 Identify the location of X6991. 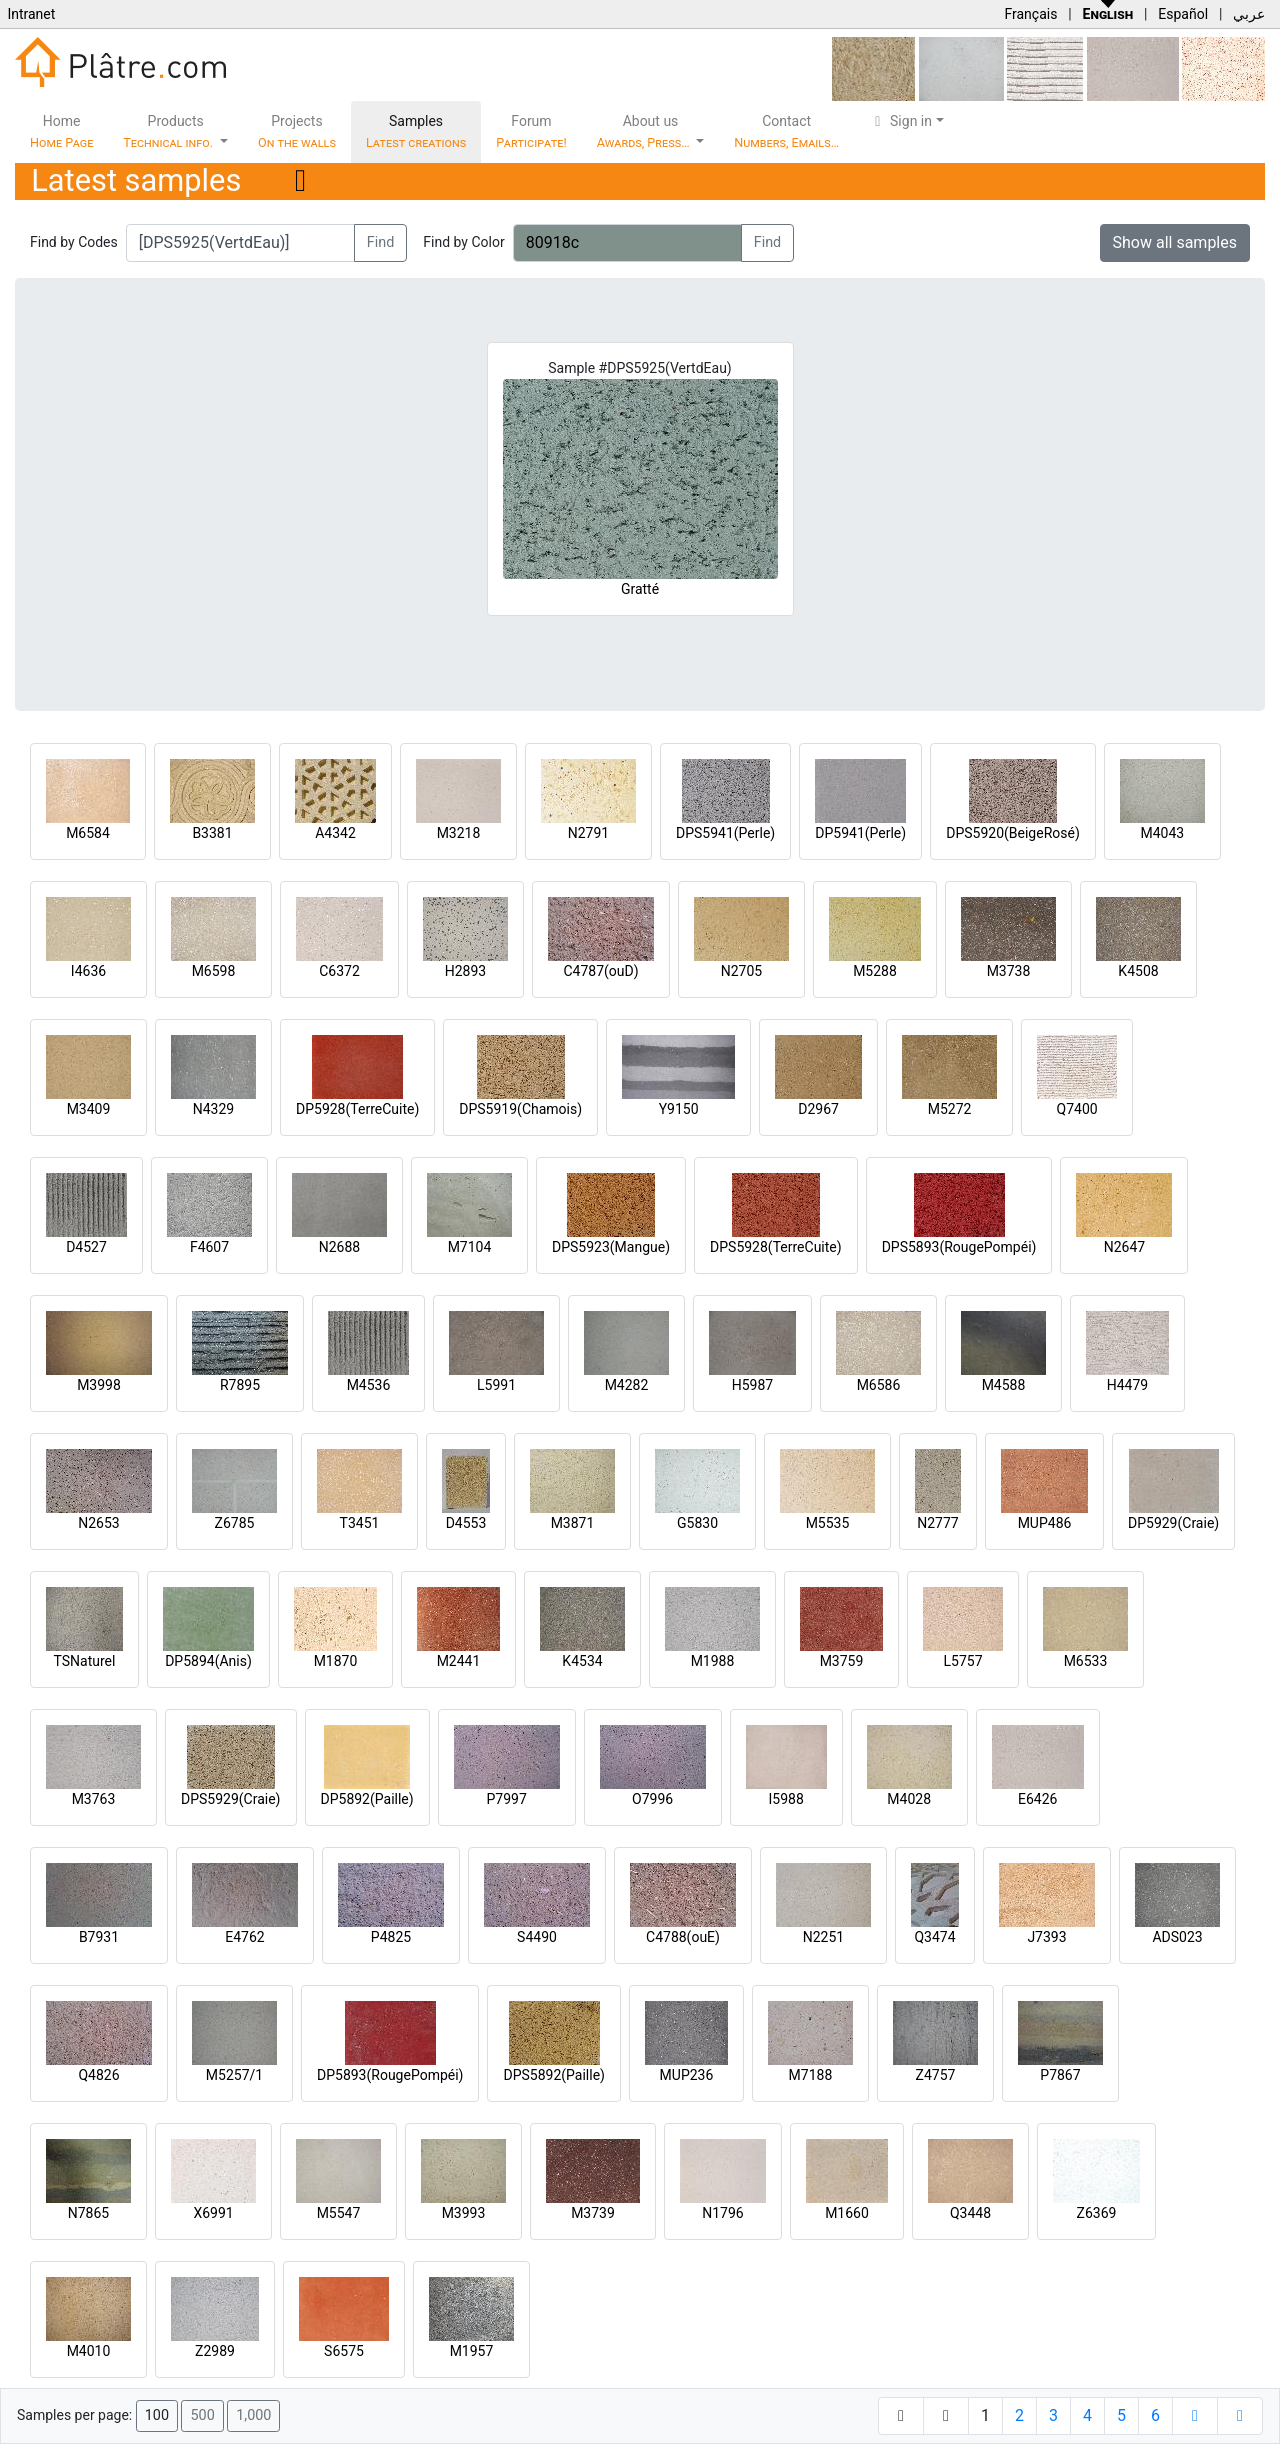
(213, 2213).